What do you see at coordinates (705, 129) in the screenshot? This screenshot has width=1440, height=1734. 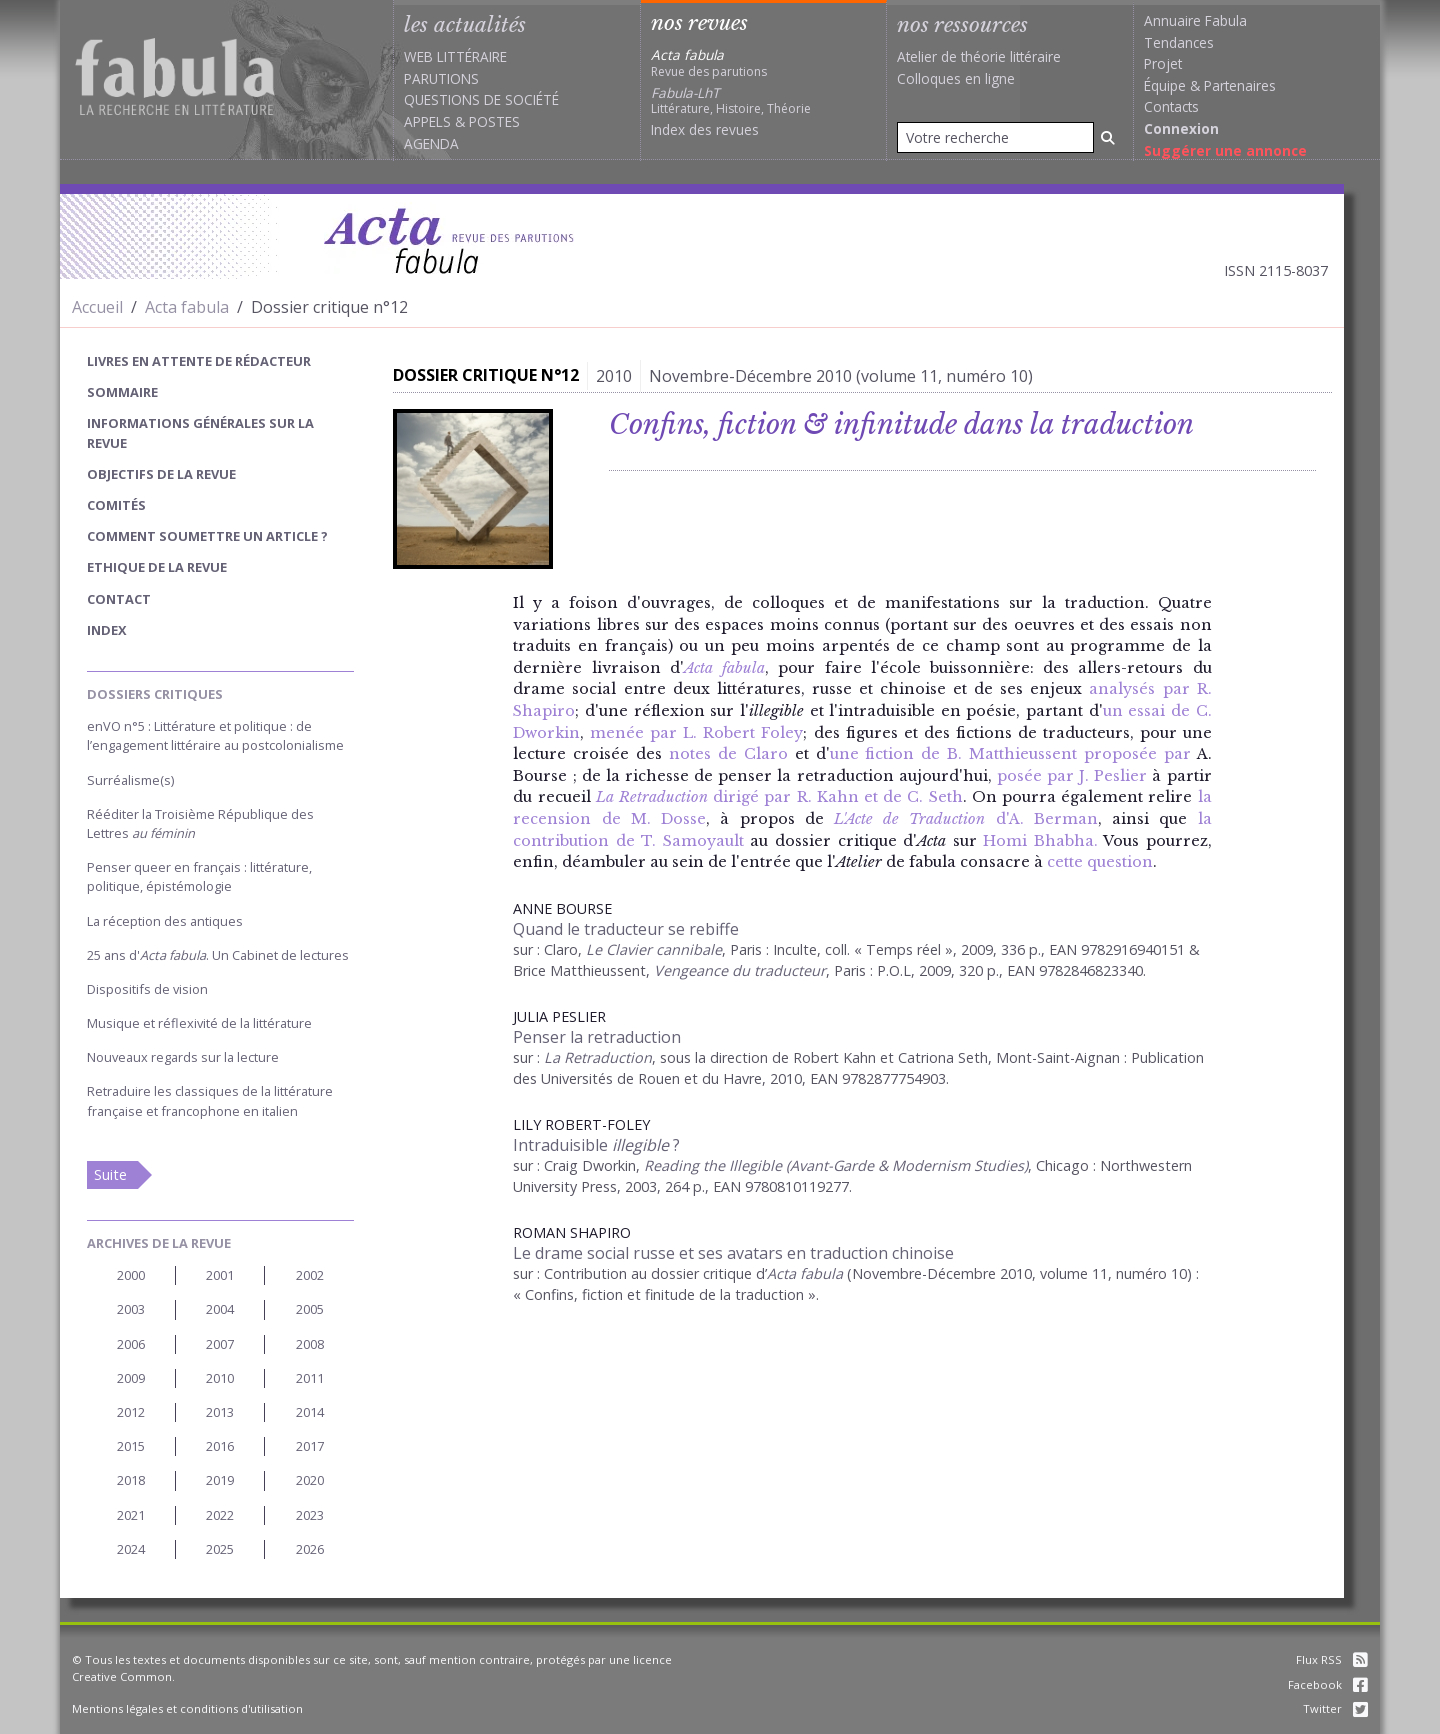 I see `Index des revues` at bounding box center [705, 129].